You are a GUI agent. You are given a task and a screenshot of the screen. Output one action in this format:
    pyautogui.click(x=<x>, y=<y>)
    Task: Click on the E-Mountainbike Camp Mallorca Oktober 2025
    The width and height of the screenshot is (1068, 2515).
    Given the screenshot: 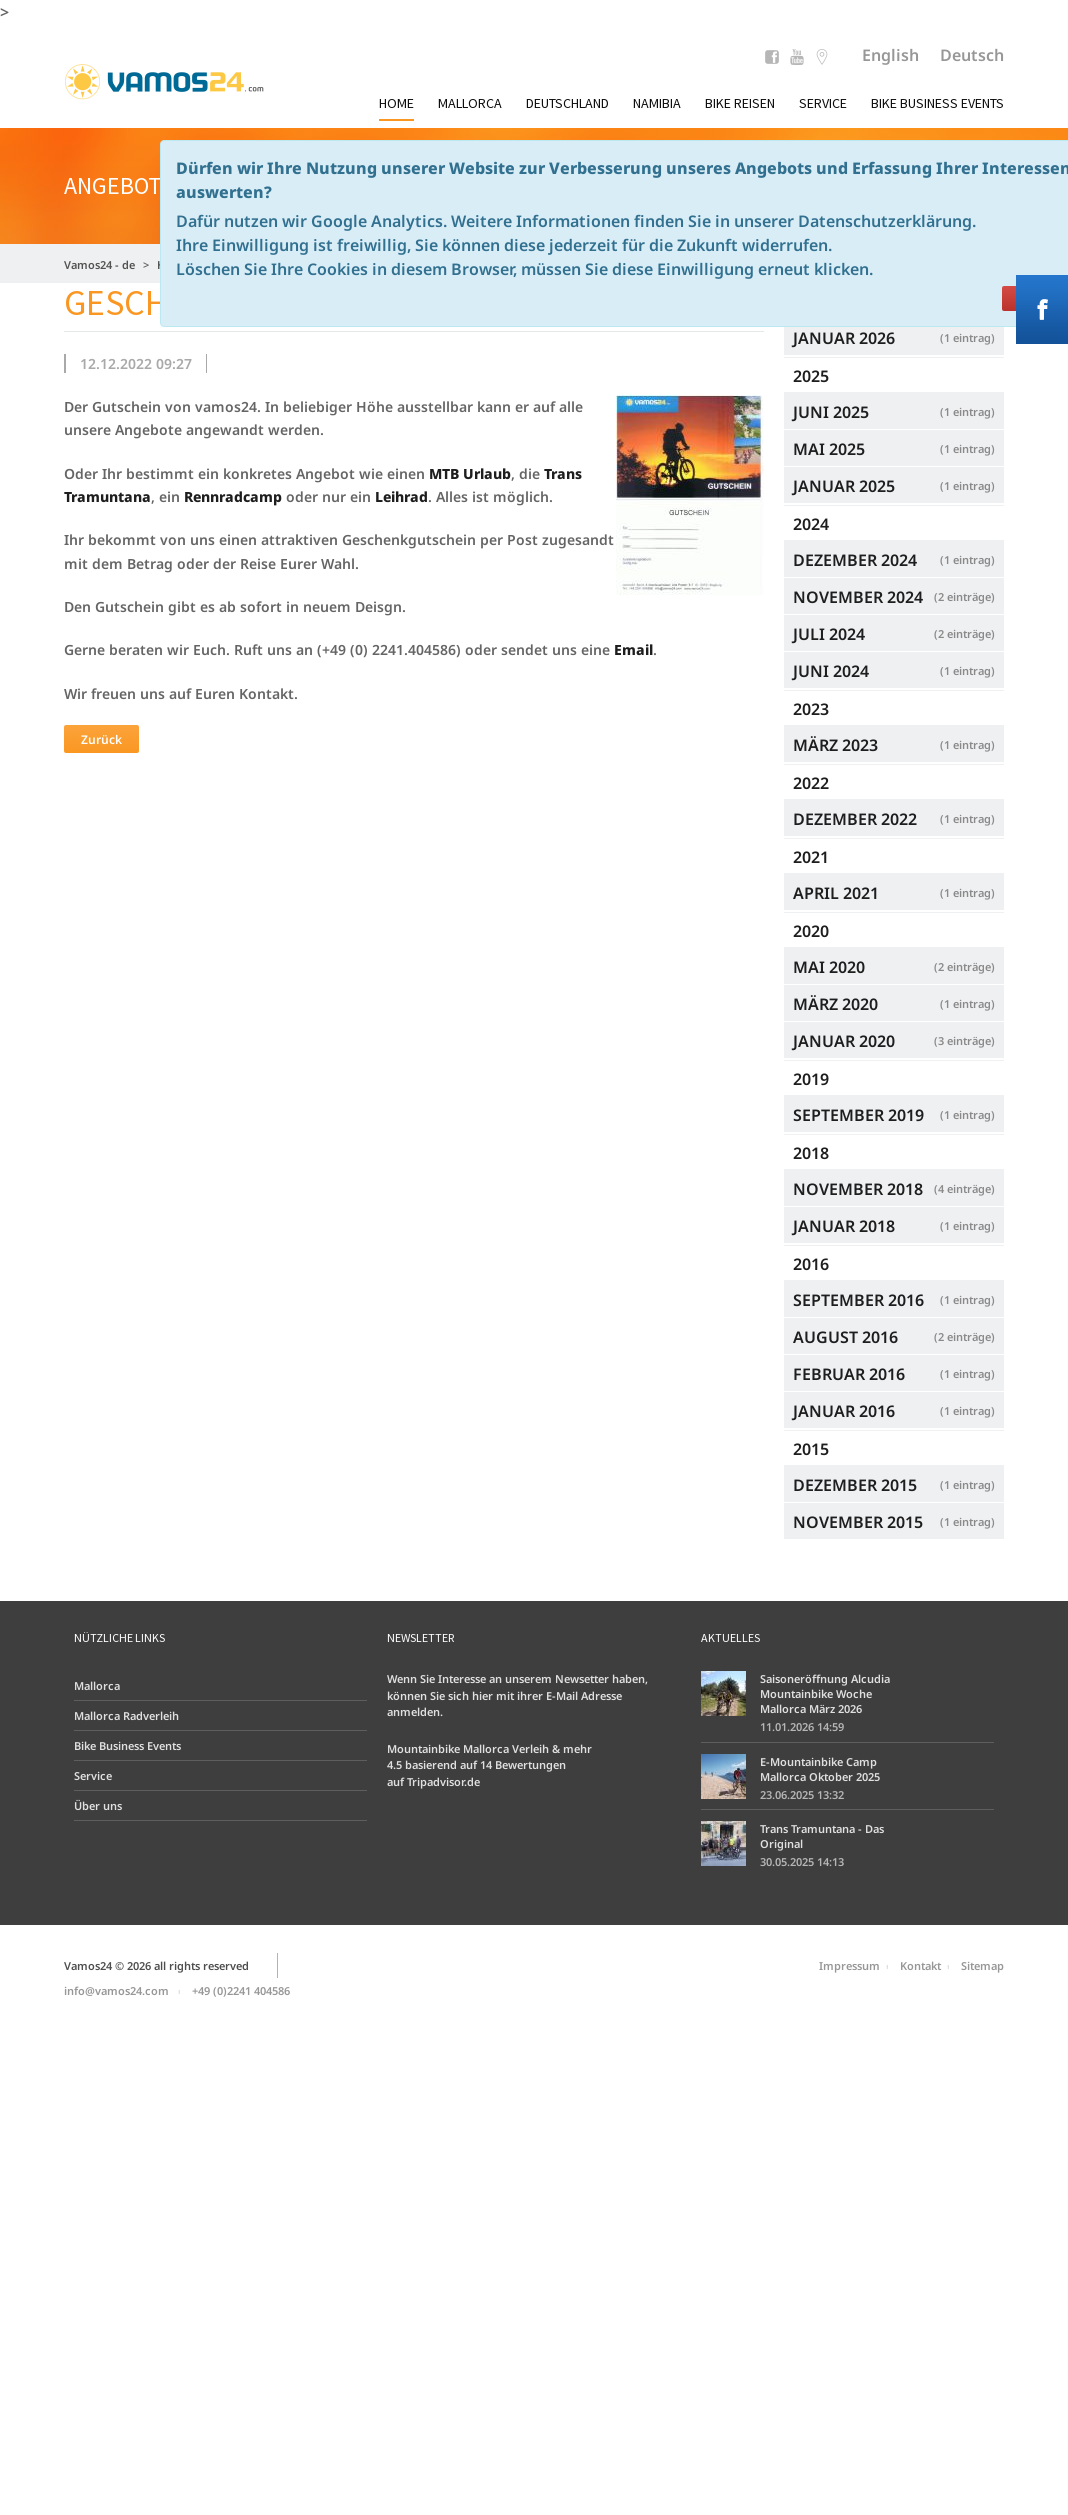 What is the action you would take?
    pyautogui.click(x=820, y=1769)
    